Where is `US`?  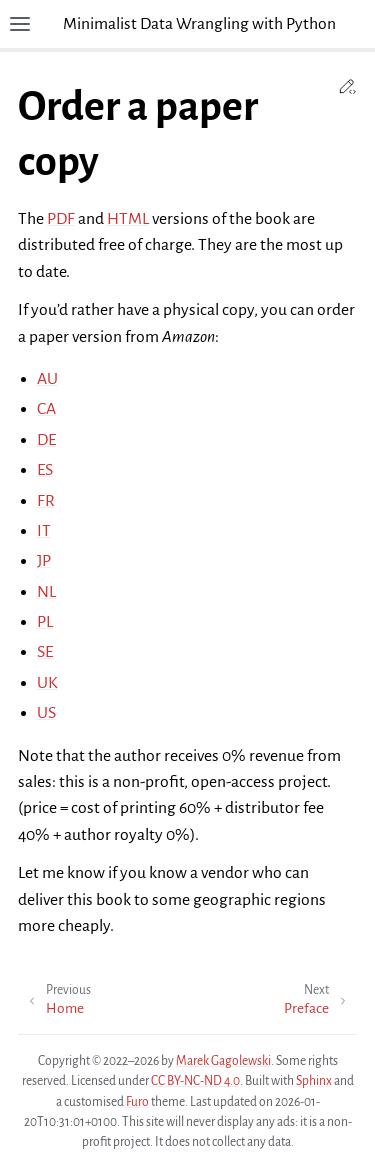
US is located at coordinates (46, 713).